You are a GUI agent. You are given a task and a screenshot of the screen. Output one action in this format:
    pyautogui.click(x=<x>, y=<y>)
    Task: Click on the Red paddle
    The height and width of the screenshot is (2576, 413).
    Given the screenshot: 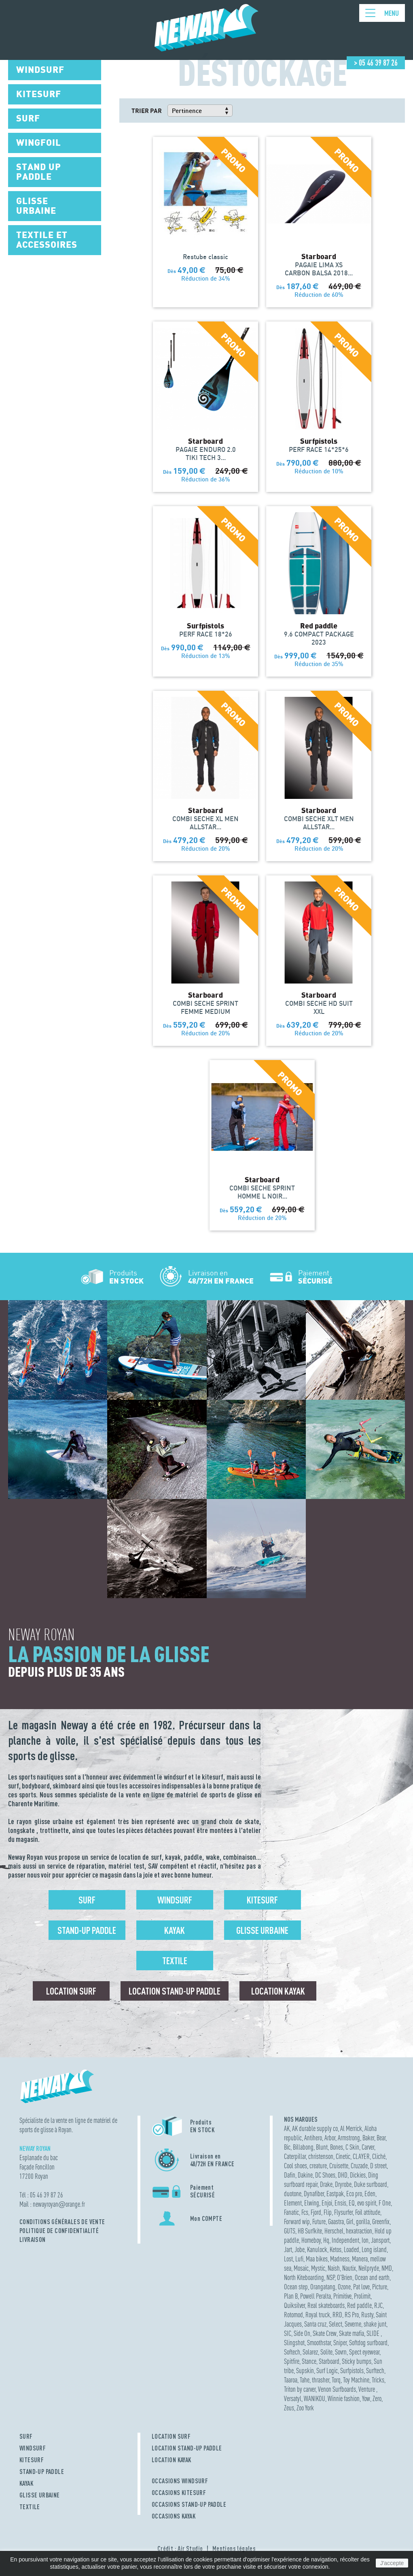 What is the action you would take?
    pyautogui.click(x=359, y=2305)
    